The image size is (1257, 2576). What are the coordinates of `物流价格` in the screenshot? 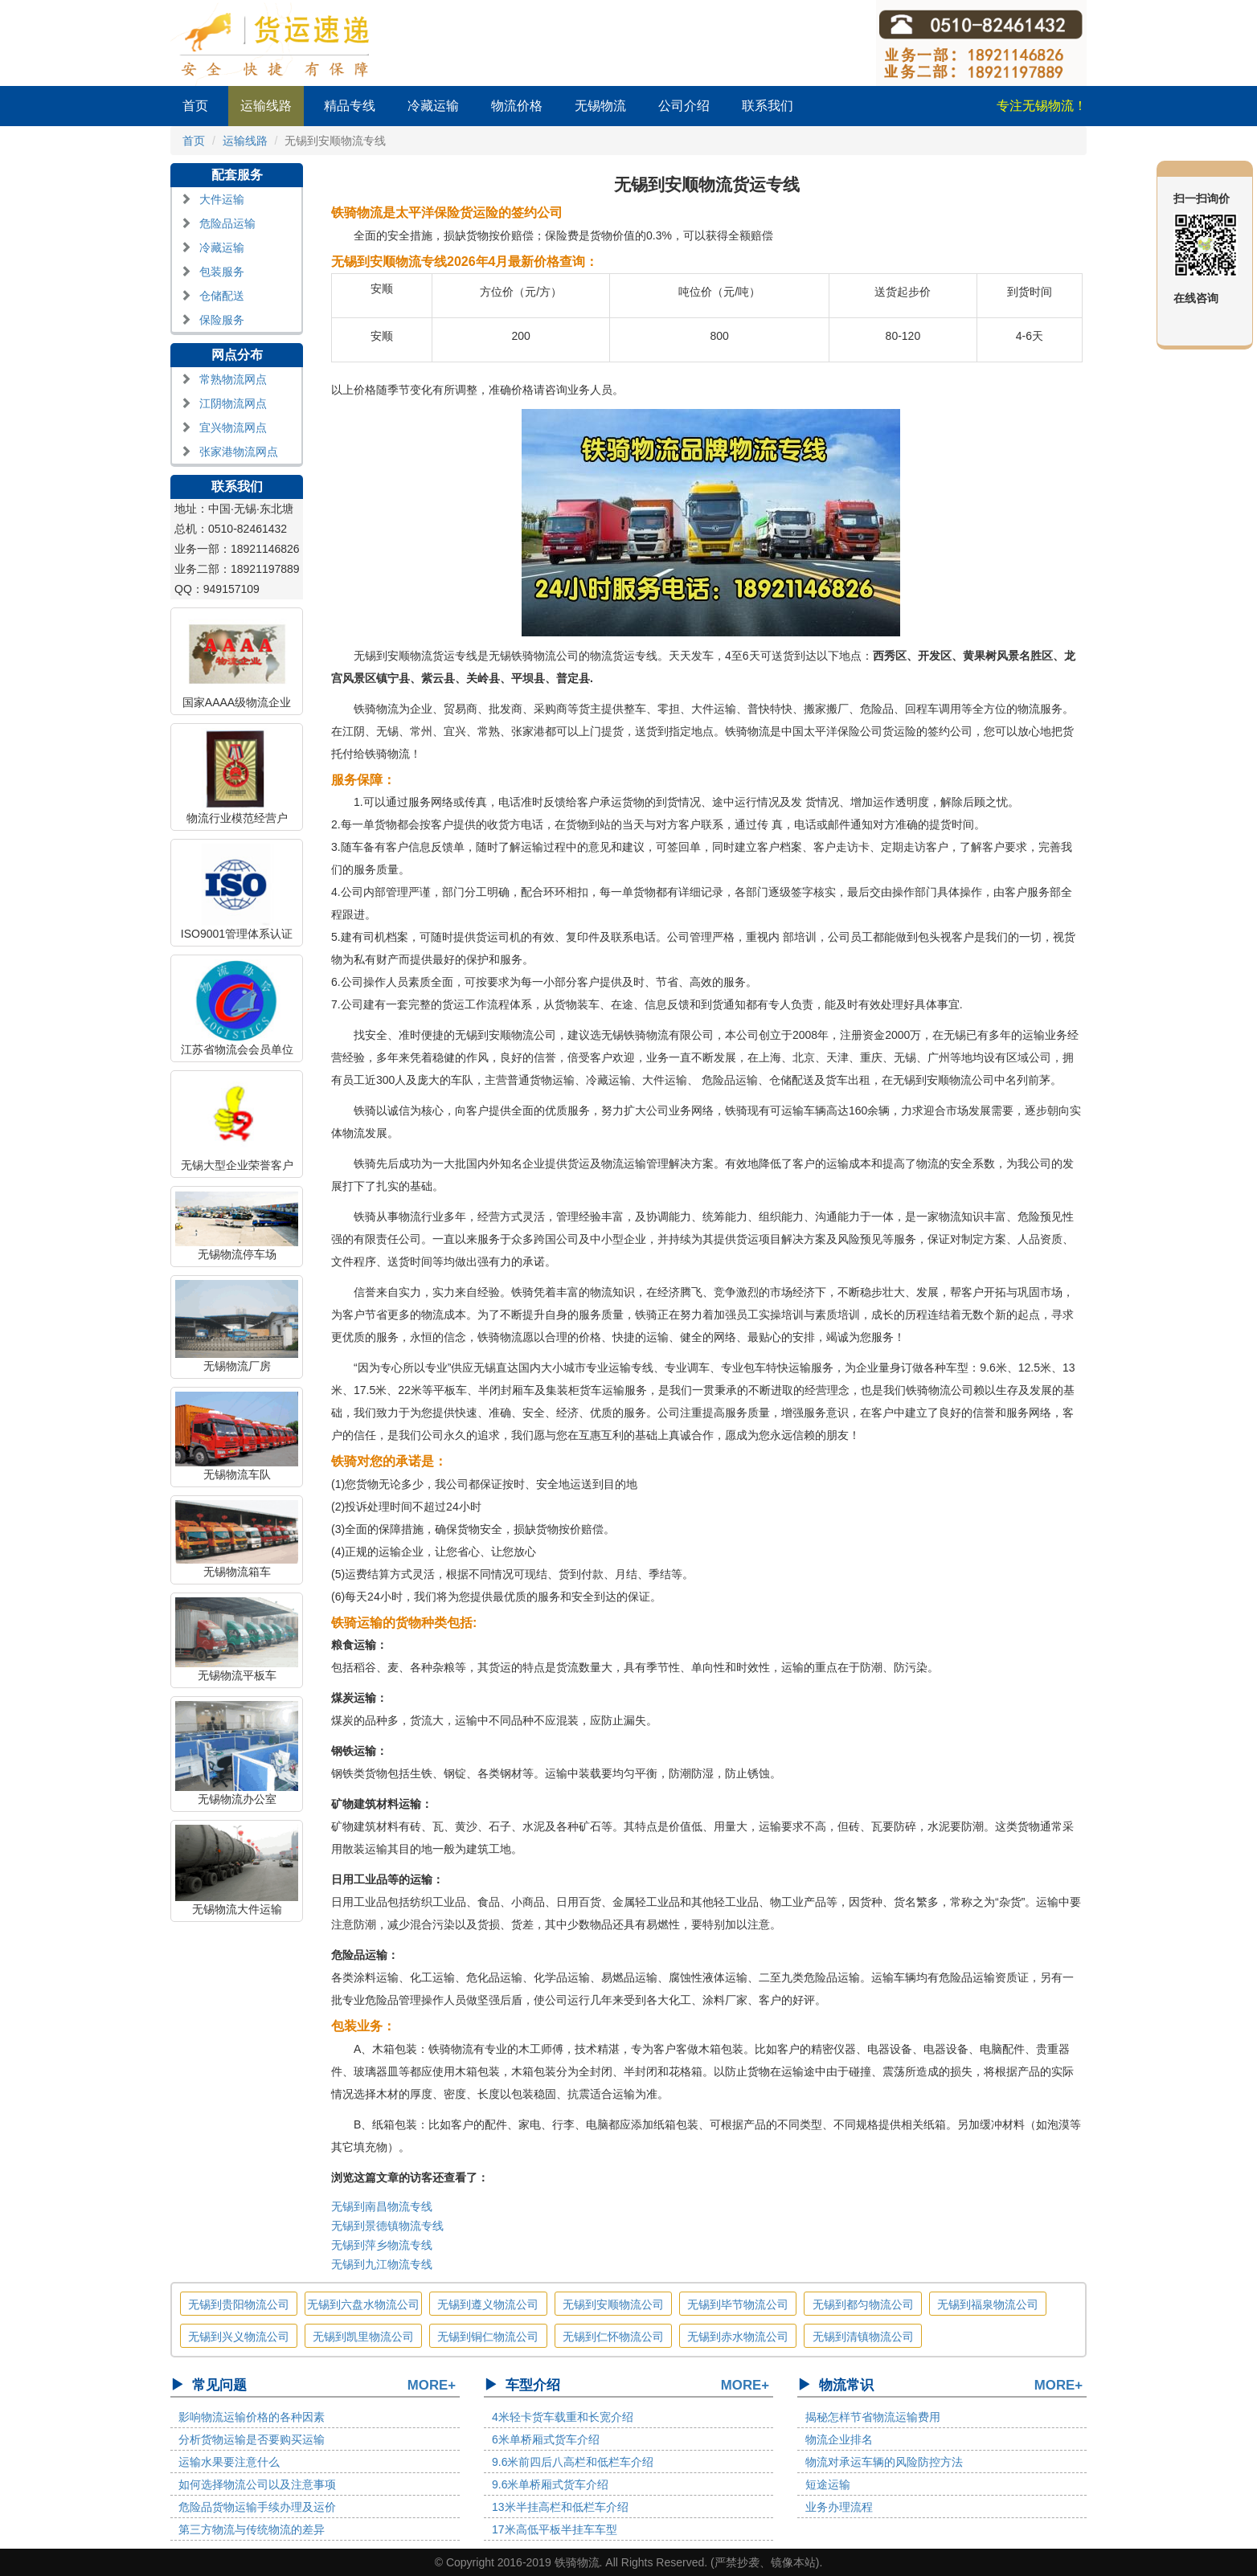 It's located at (517, 105).